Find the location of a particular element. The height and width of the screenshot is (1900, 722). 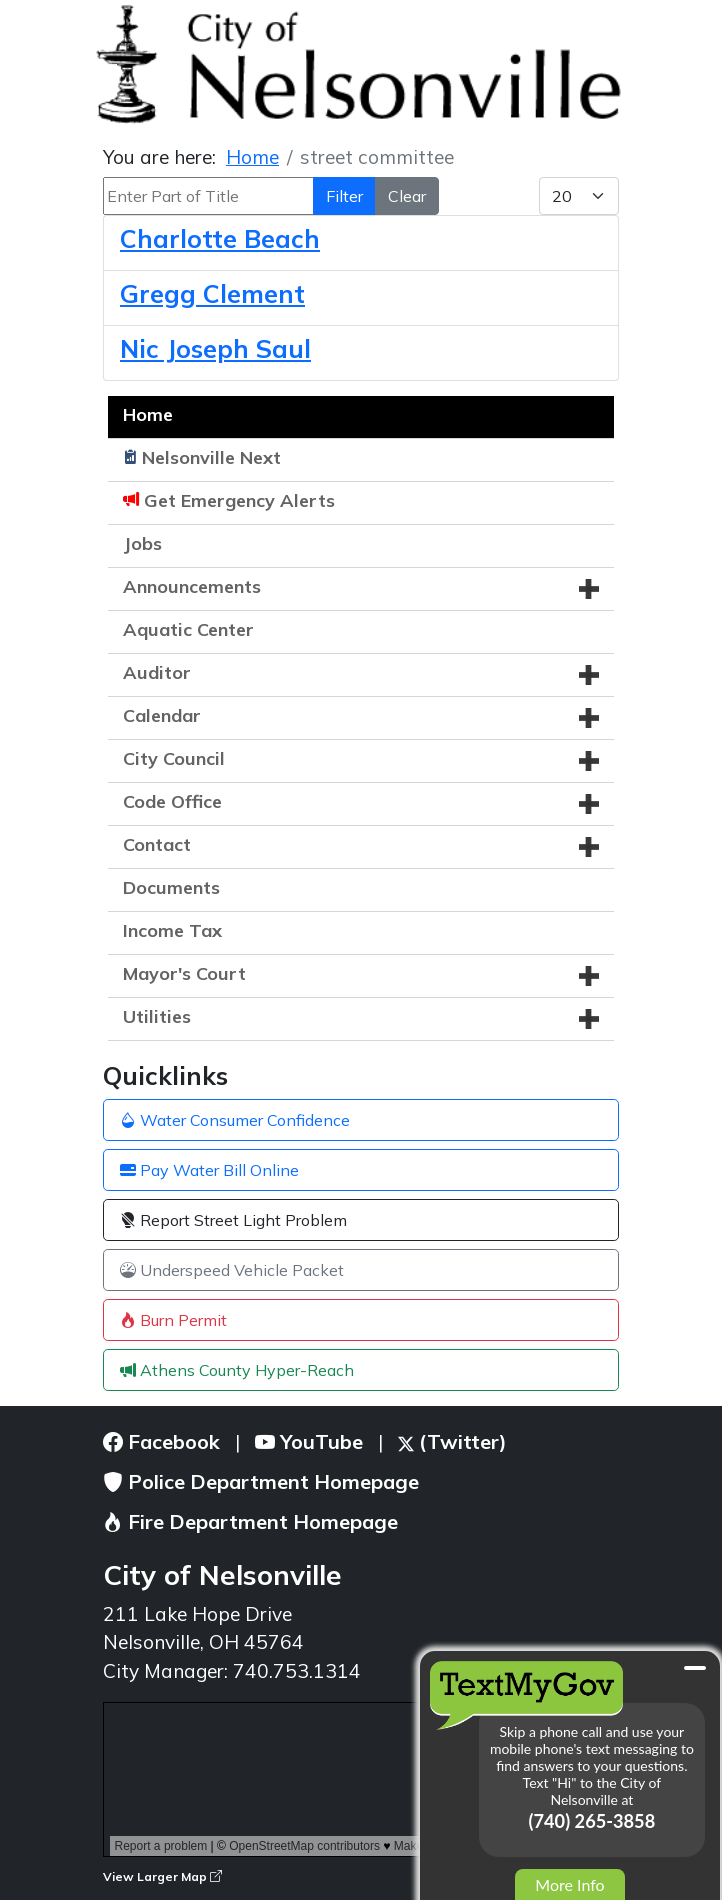

View Larger Map is located at coordinates (162, 1876).